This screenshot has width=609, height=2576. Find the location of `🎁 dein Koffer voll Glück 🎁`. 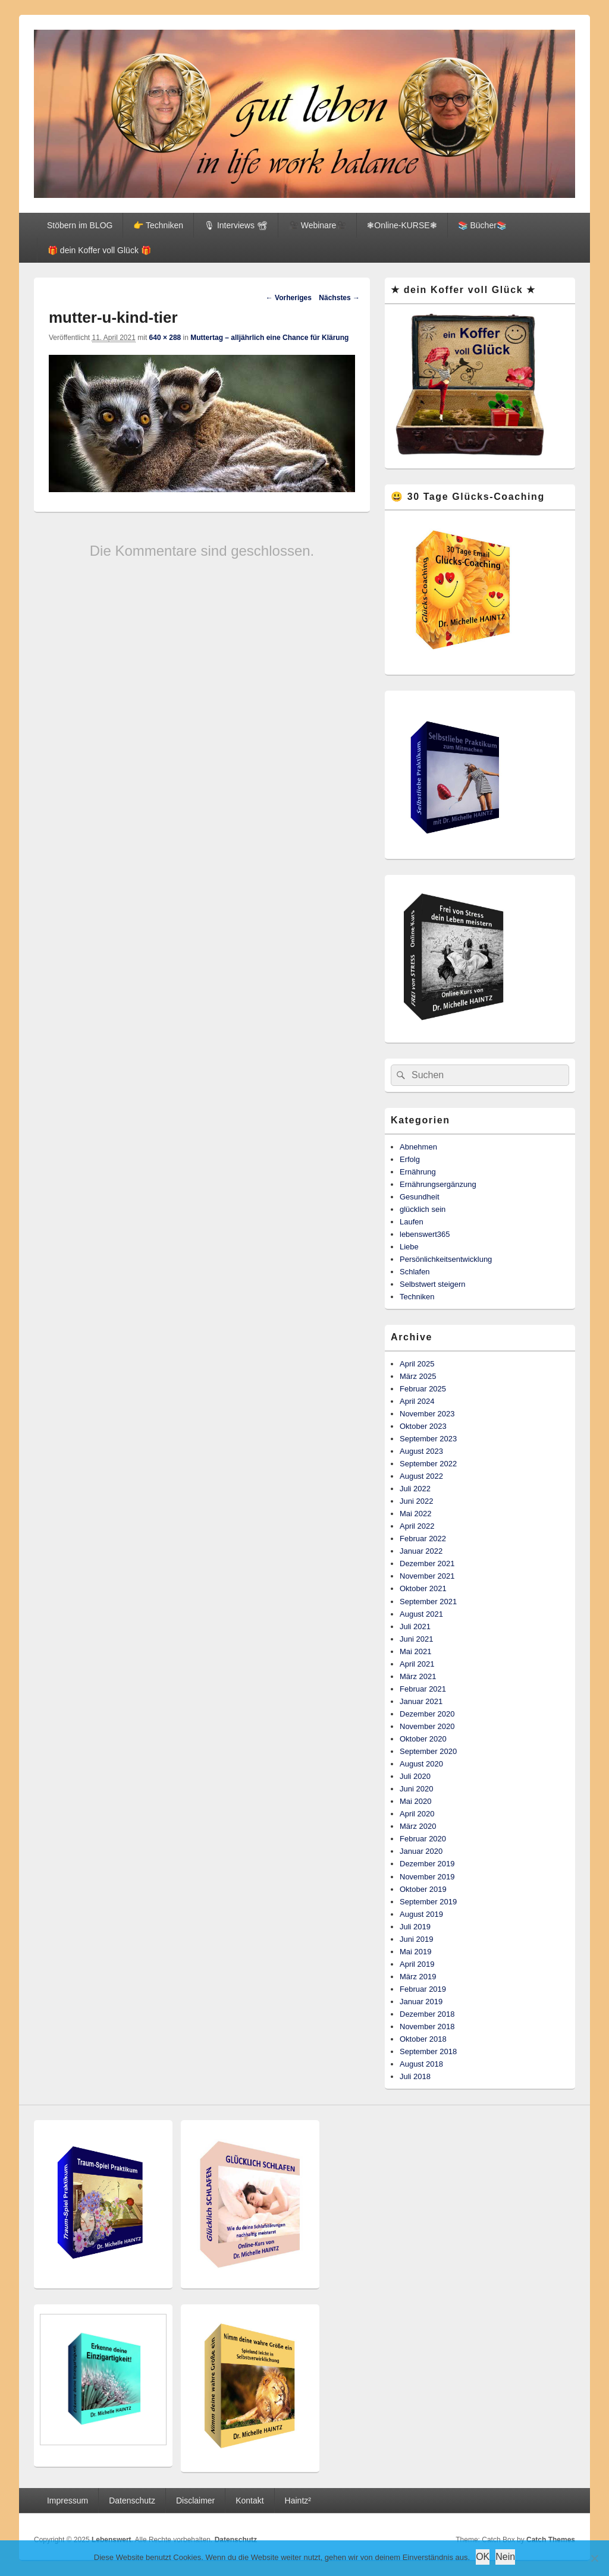

🎁 dein Koffer voll Glück 🎁 is located at coordinates (99, 250).